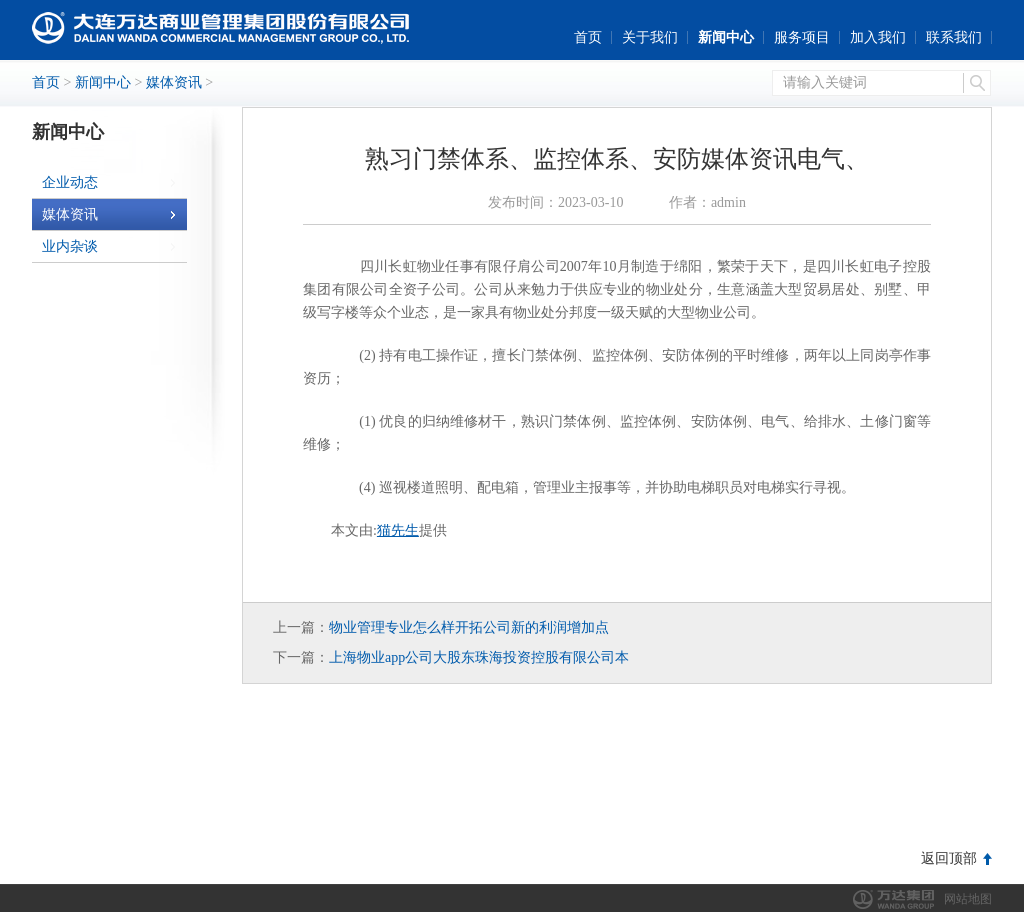 The image size is (1024, 913). I want to click on 返回顶部, so click(949, 858).